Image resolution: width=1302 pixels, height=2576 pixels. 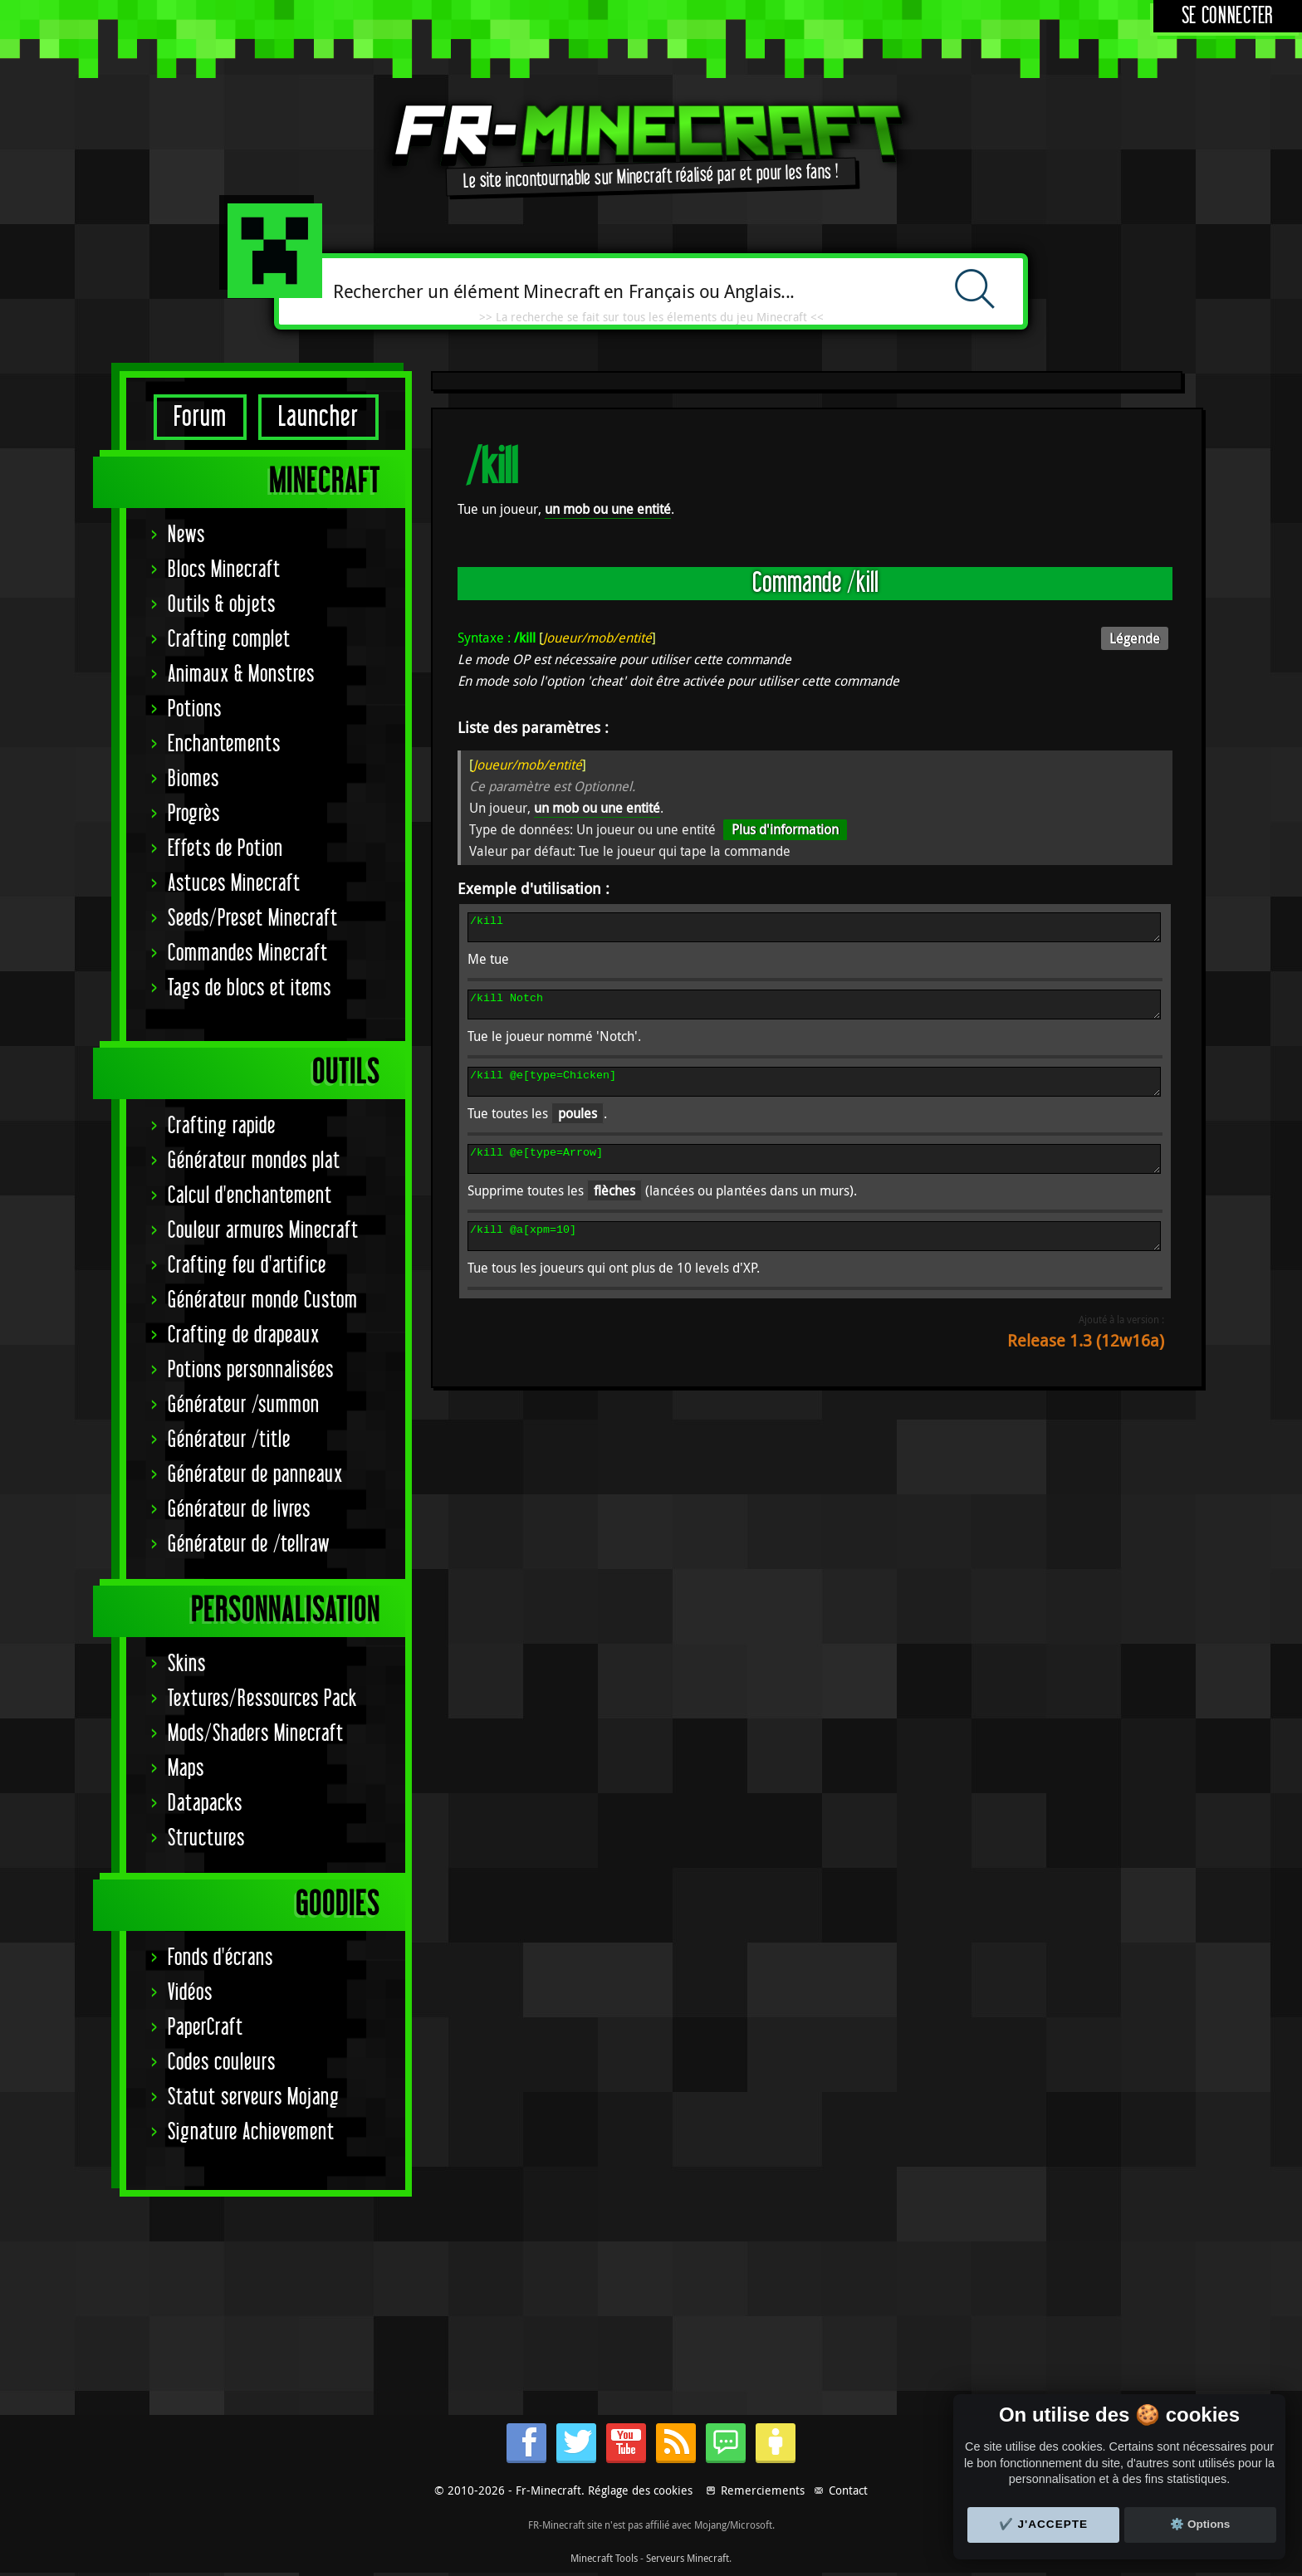 I want to click on Astuces Minecraft, so click(x=234, y=884).